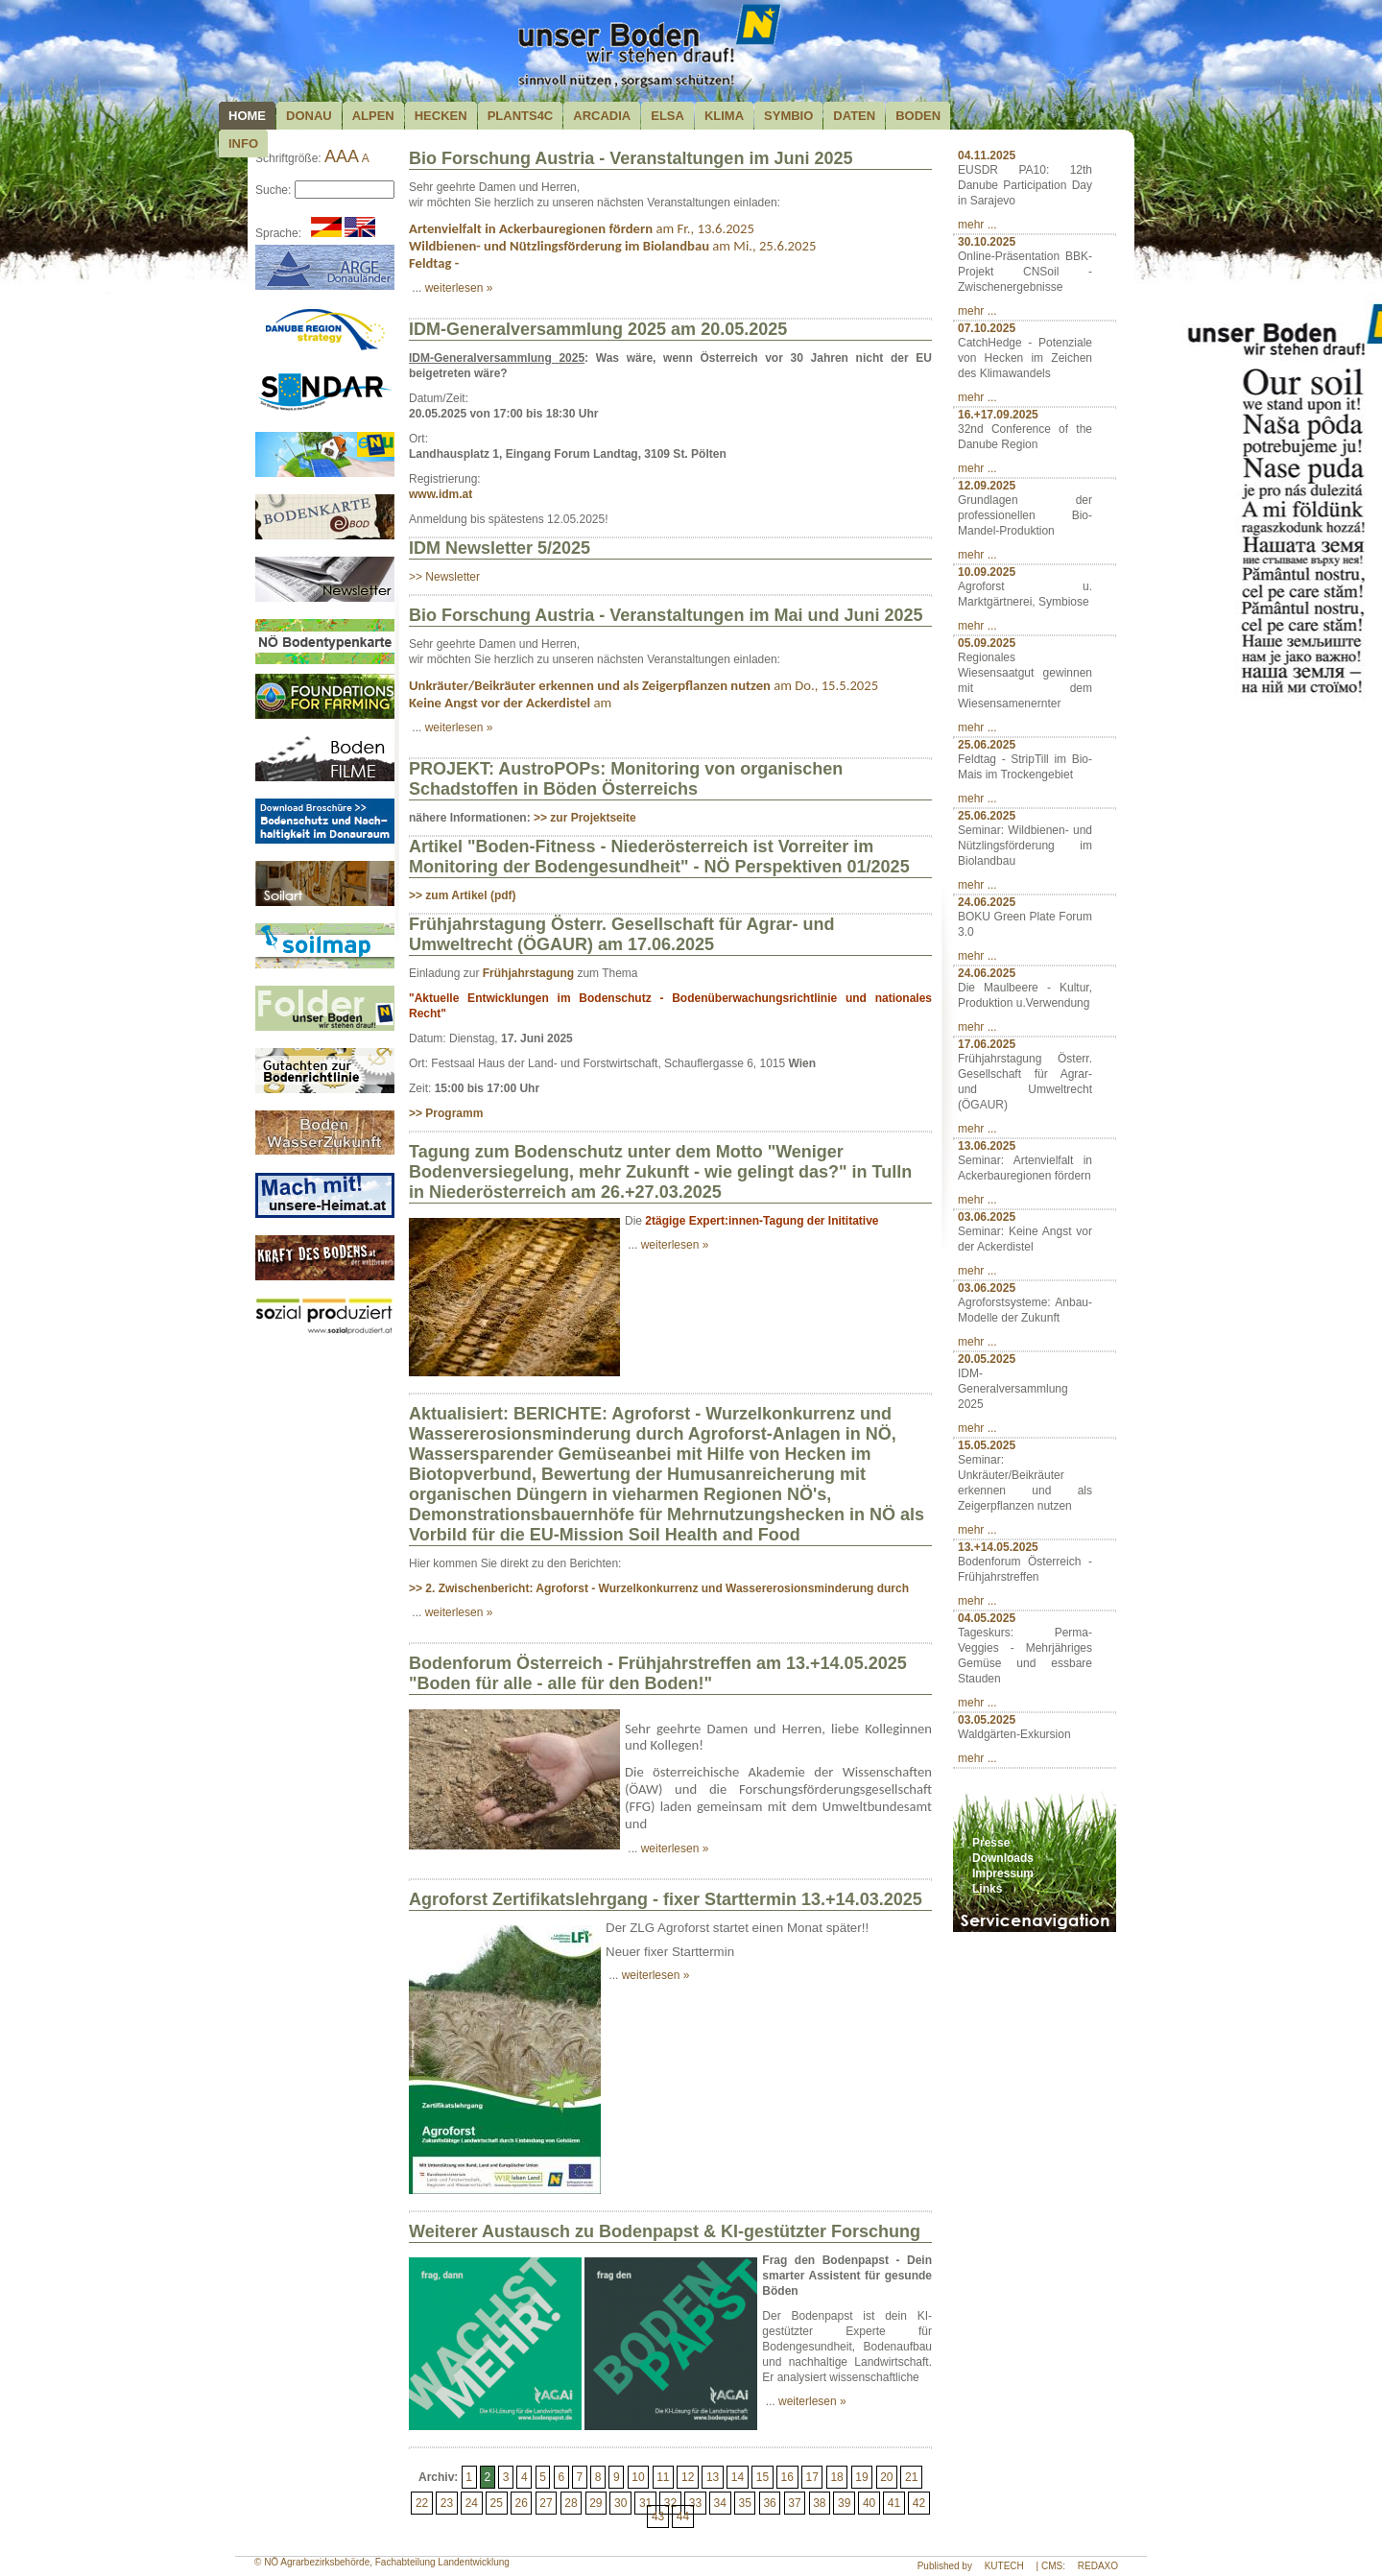  What do you see at coordinates (998, 1547) in the screenshot?
I see `13.+14.05.2025` at bounding box center [998, 1547].